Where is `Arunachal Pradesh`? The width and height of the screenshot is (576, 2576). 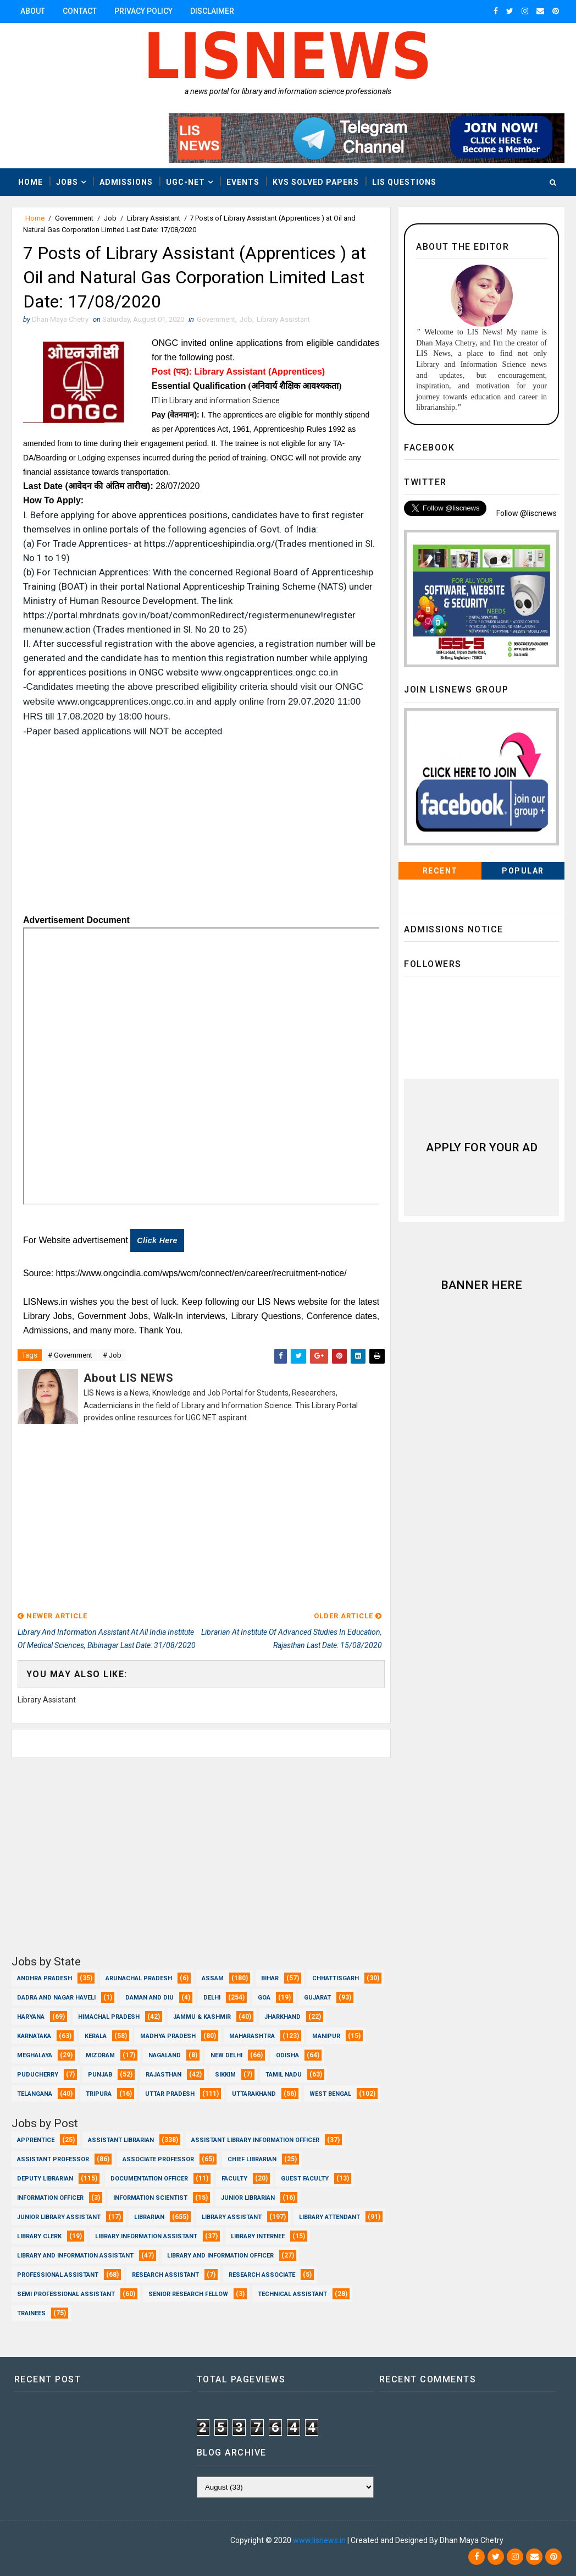
Arunachal Pradesh is located at coordinates (139, 1978).